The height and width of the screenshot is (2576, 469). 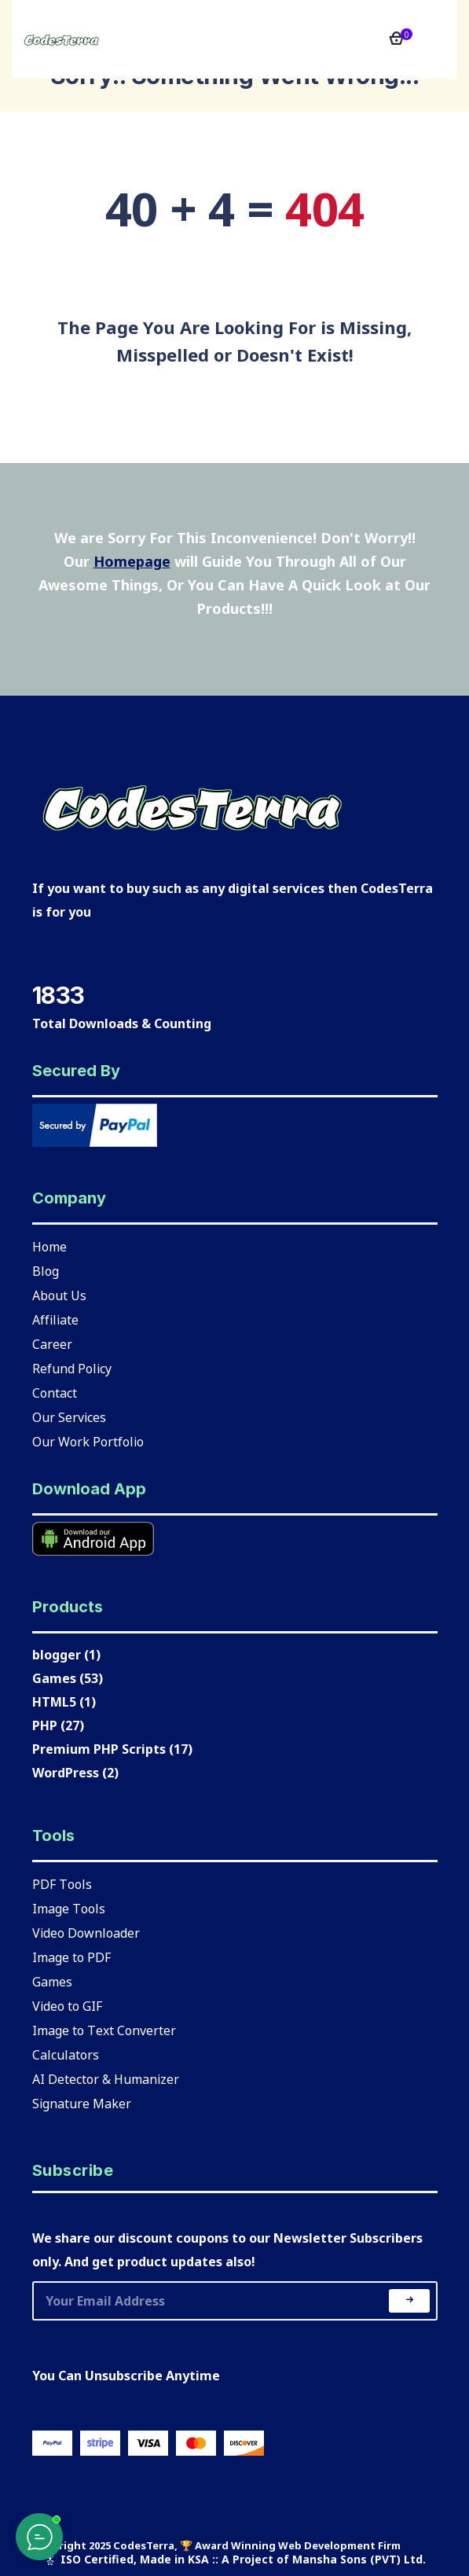 I want to click on blogger, so click(x=56, y=1654).